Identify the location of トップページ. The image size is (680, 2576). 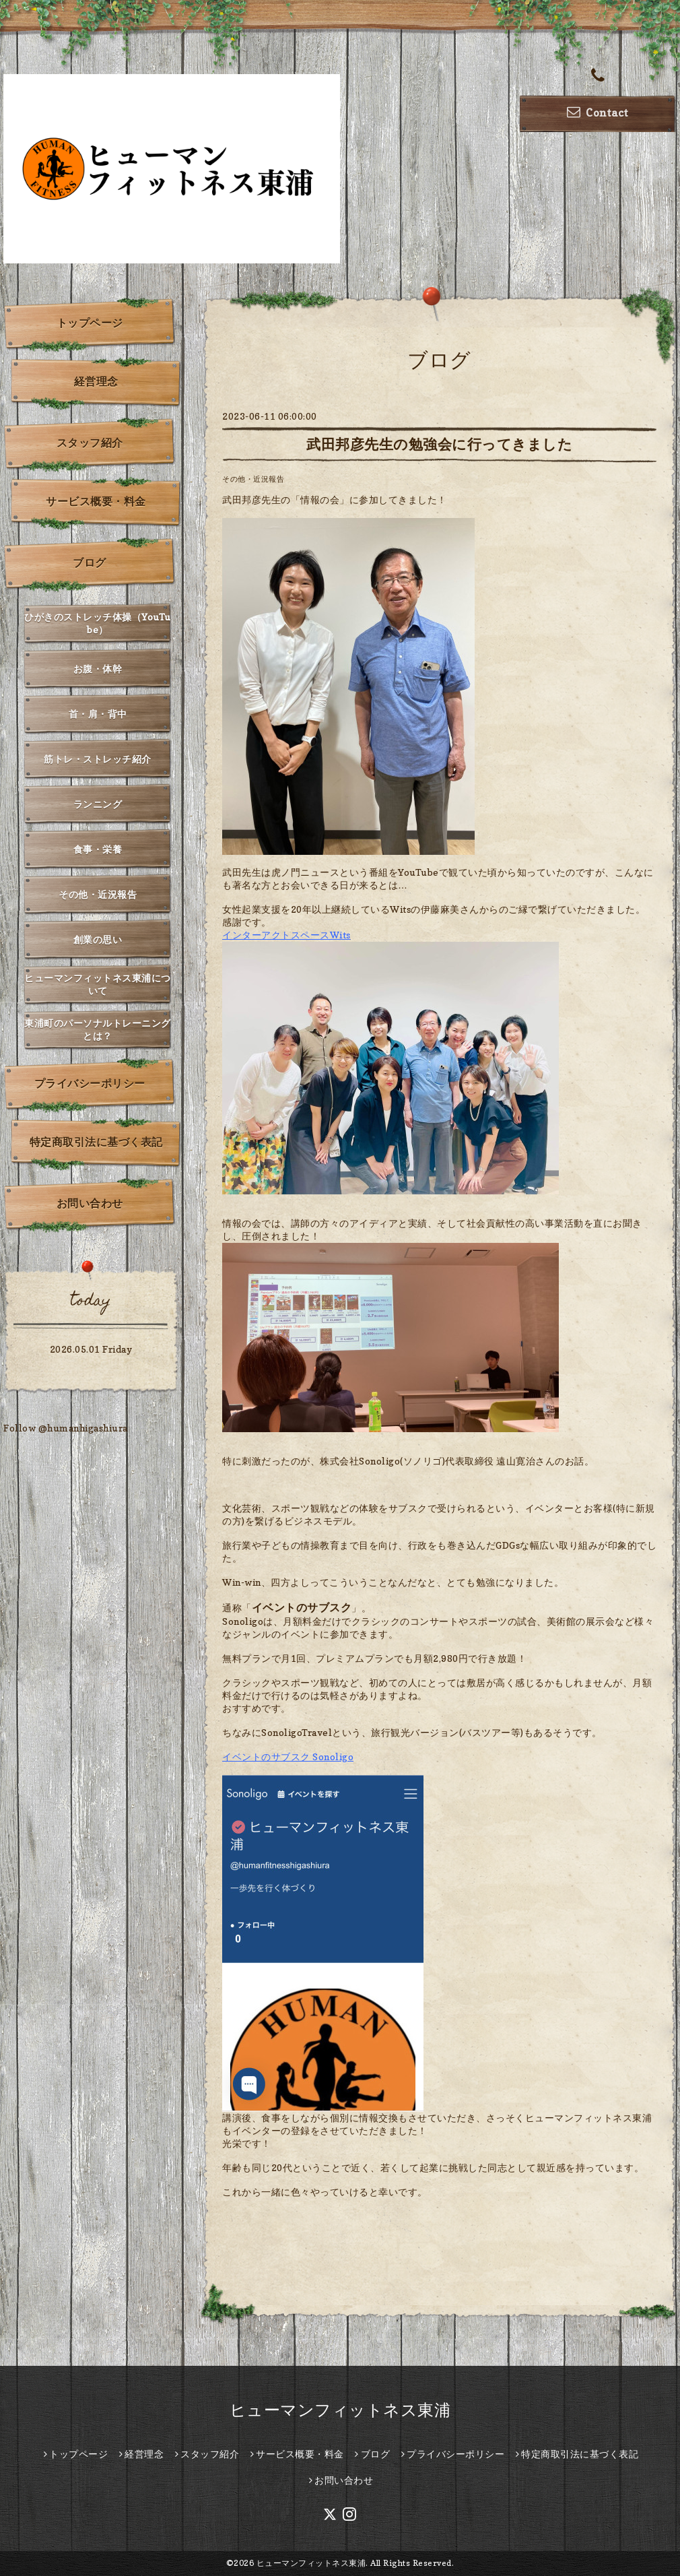
(90, 322).